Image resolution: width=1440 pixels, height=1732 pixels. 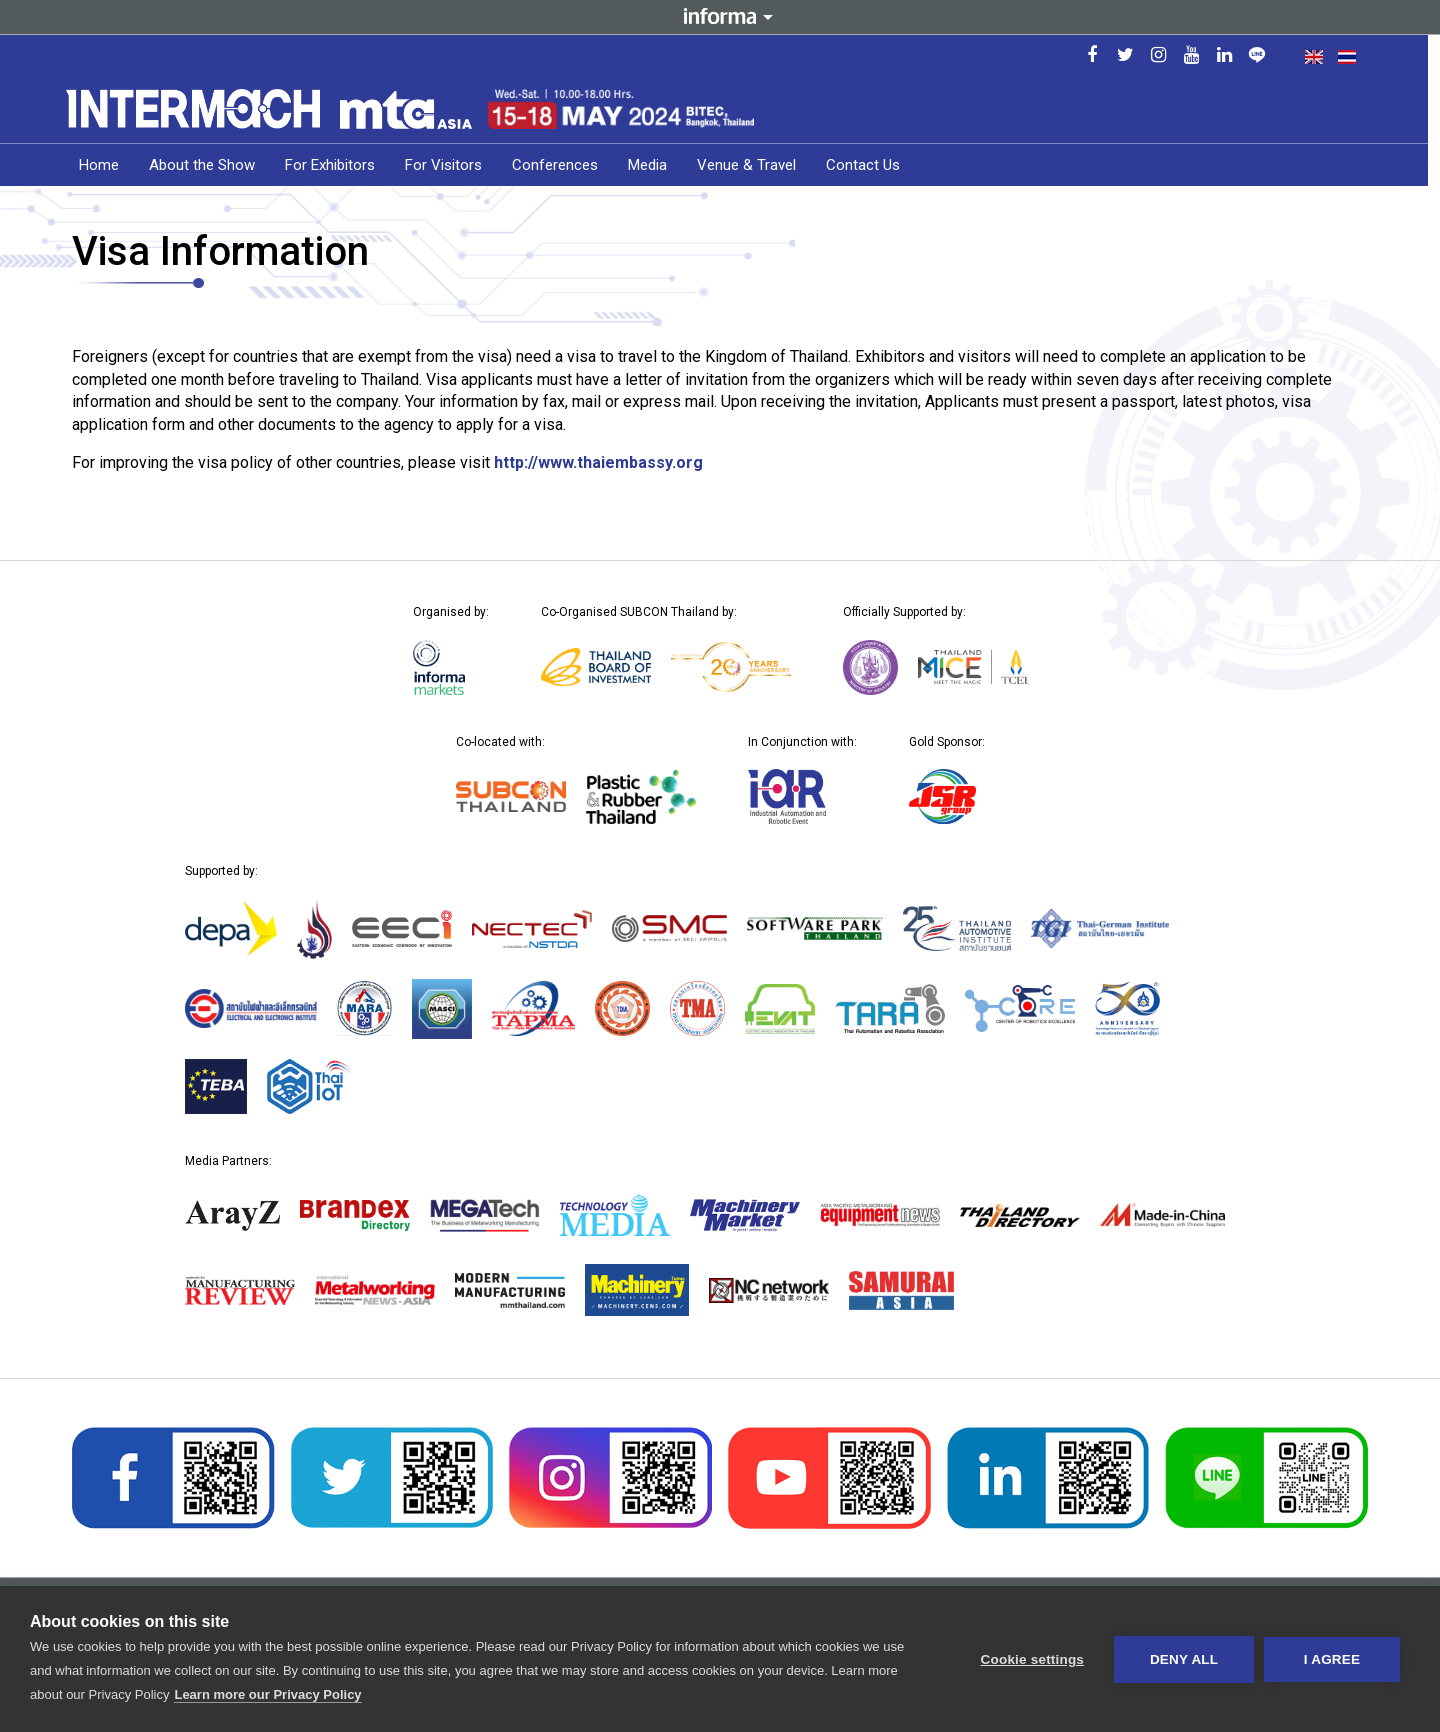 I want to click on Venue & Travel, so click(x=752, y=165).